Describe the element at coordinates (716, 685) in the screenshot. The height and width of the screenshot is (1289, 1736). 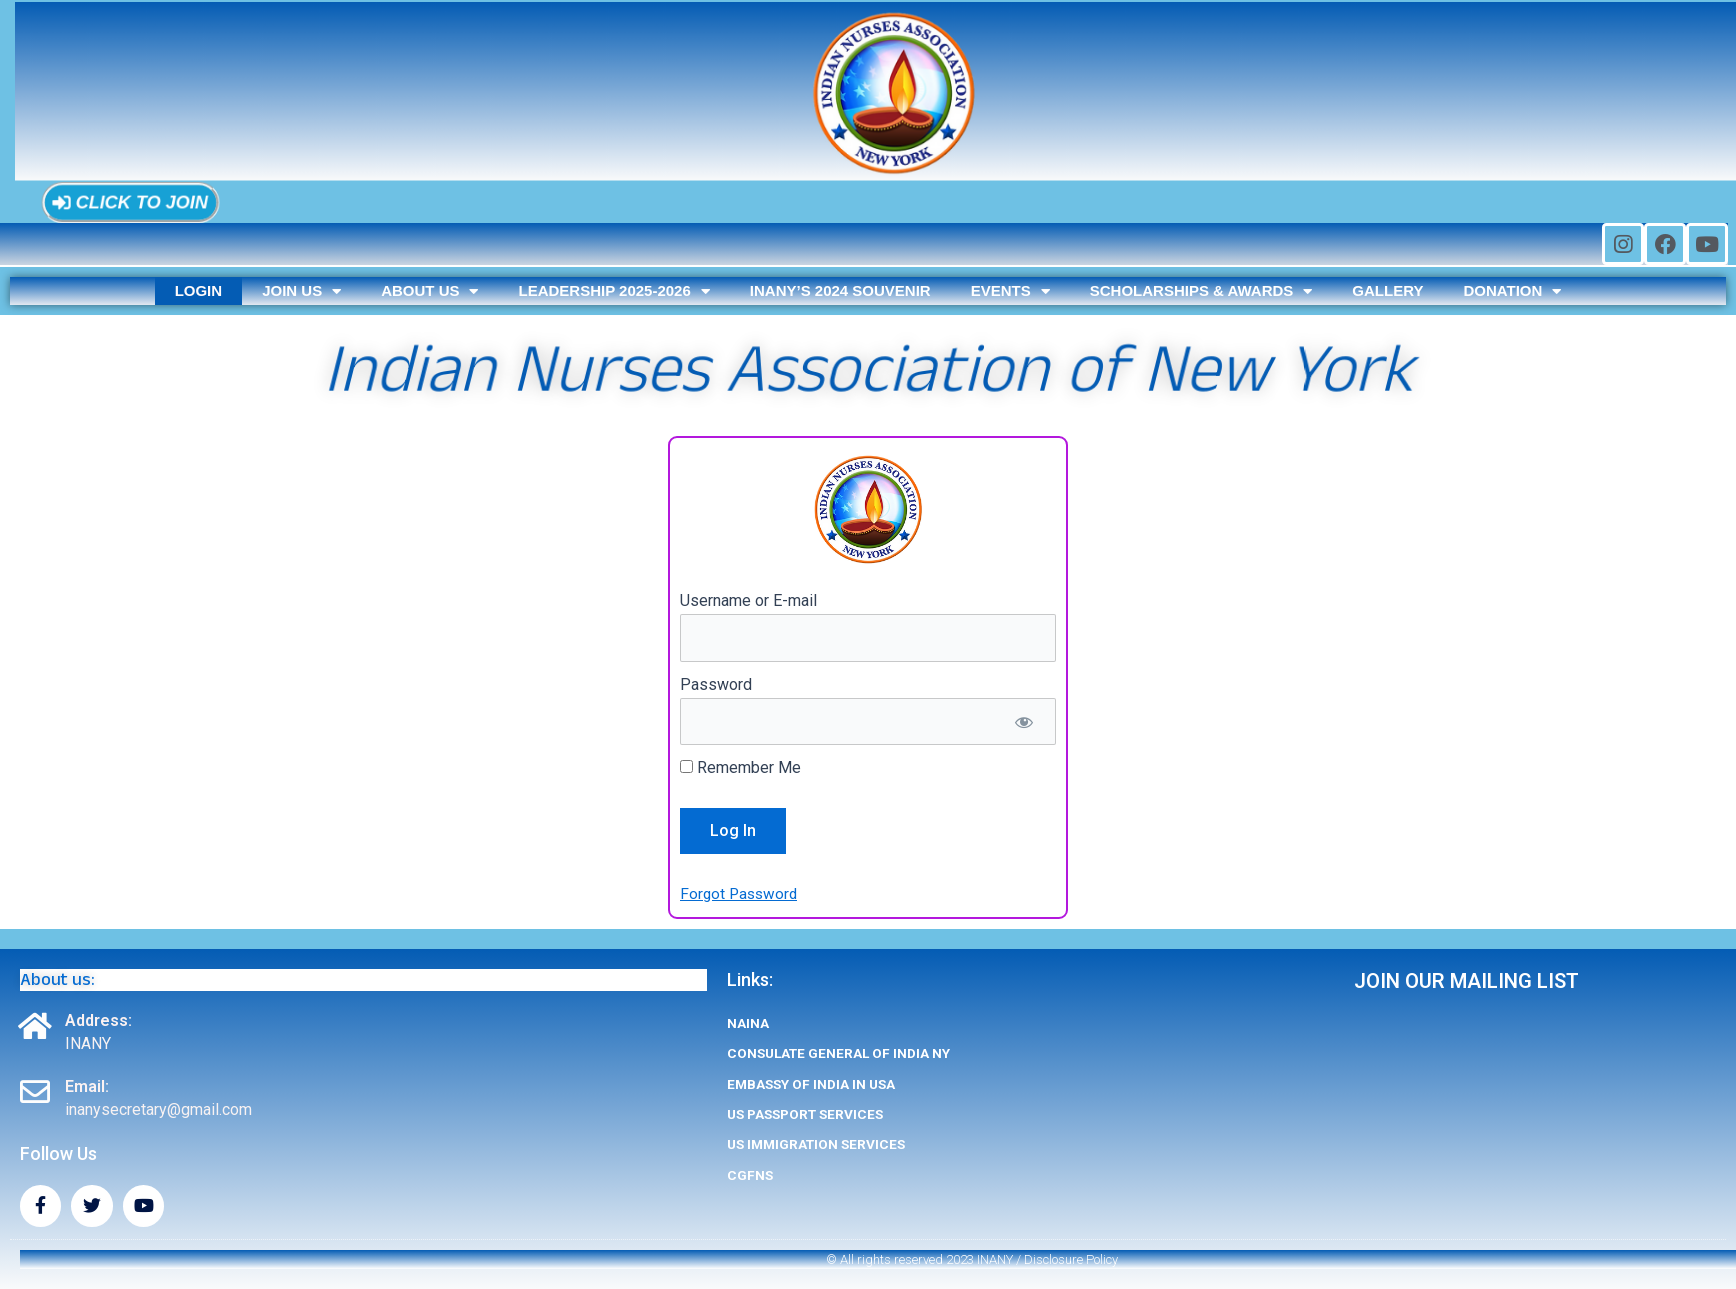
I see `Password` at that location.